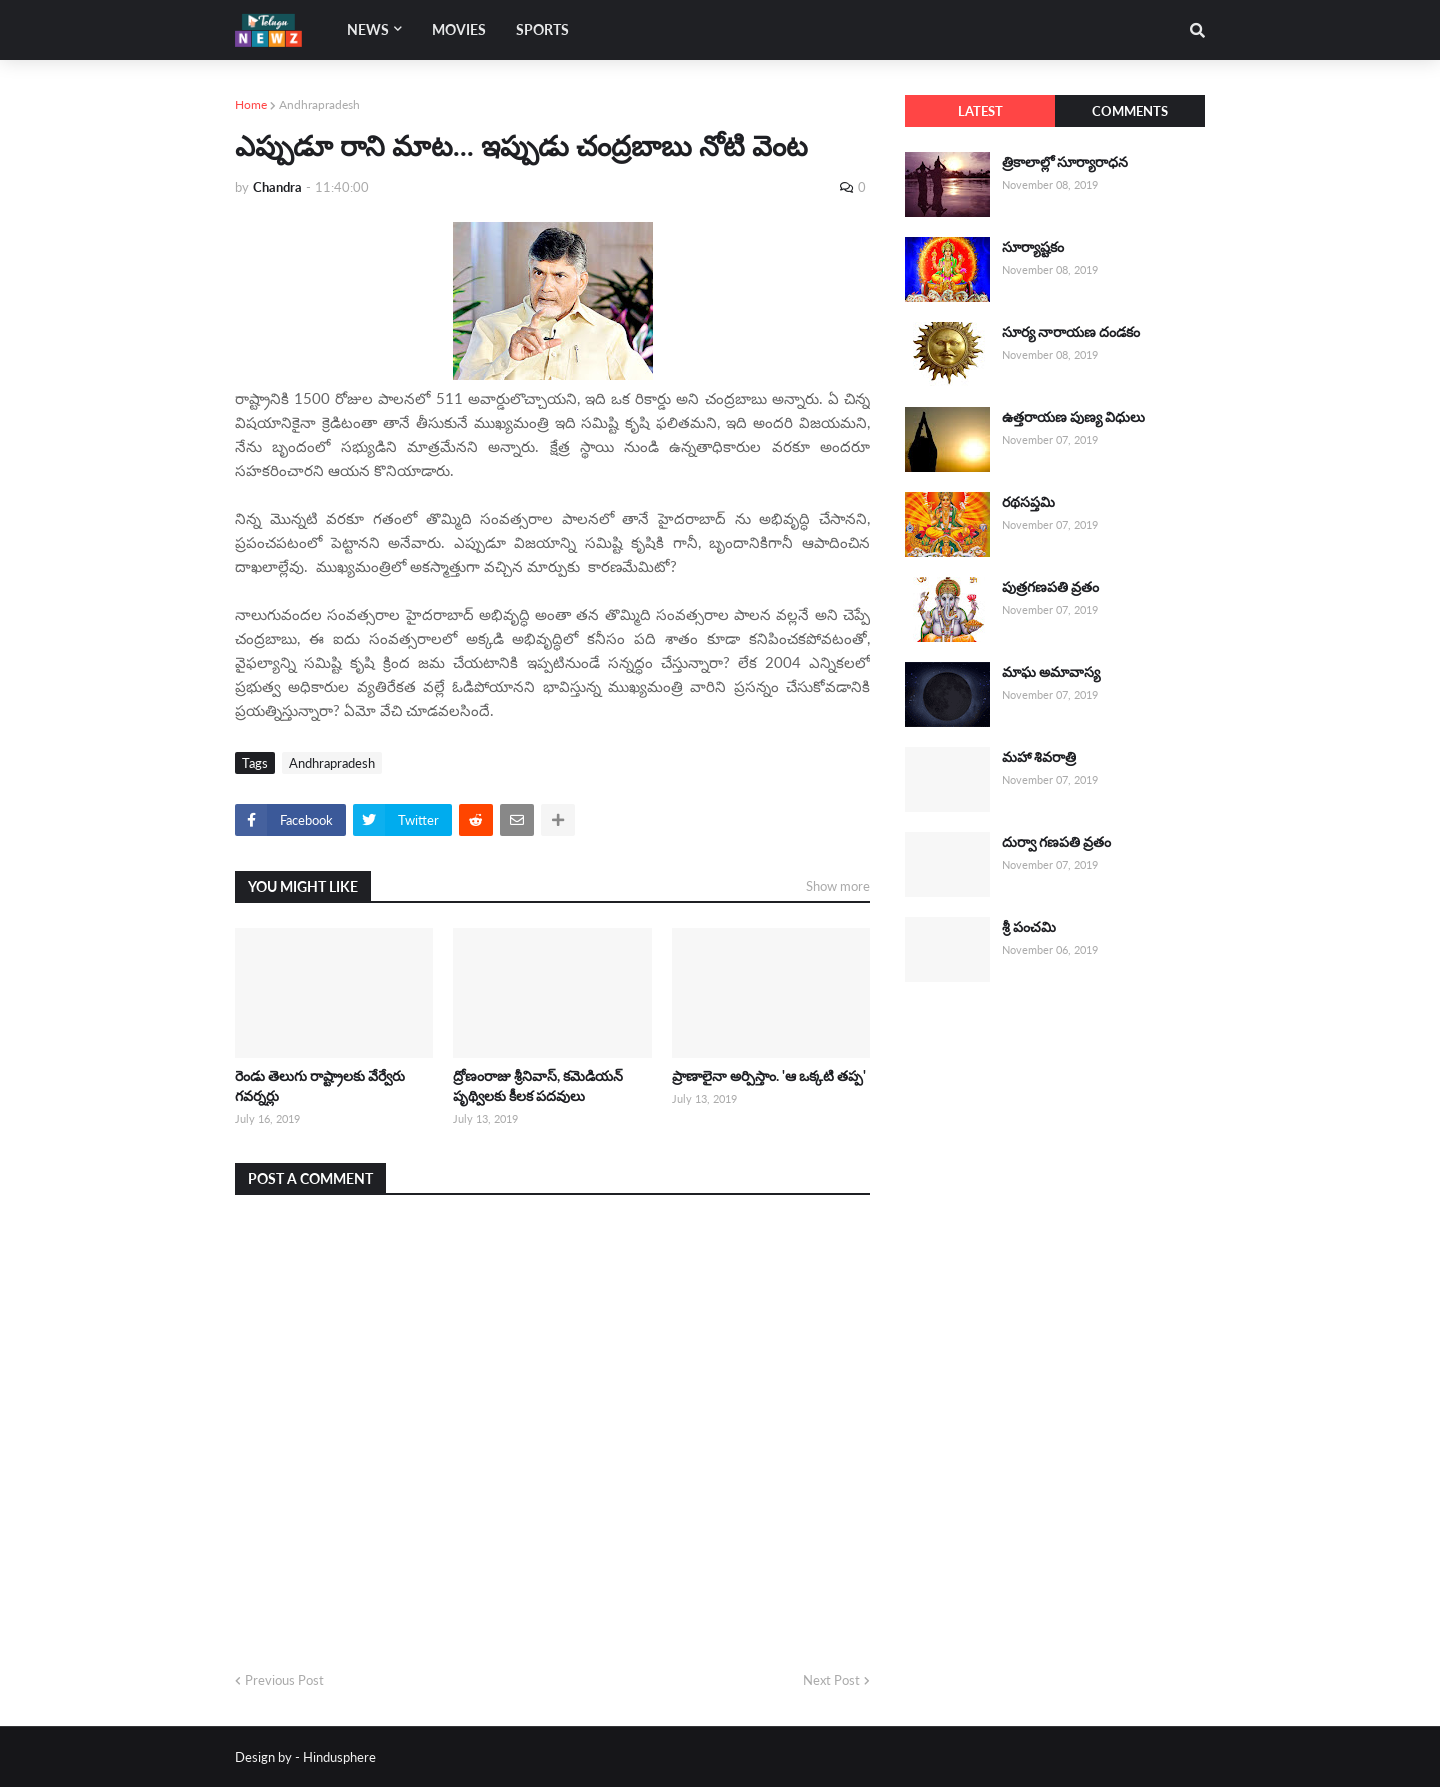 The width and height of the screenshot is (1440, 1787). Describe the element at coordinates (1029, 926) in the screenshot. I see `శ్రీ పంచమి` at that location.